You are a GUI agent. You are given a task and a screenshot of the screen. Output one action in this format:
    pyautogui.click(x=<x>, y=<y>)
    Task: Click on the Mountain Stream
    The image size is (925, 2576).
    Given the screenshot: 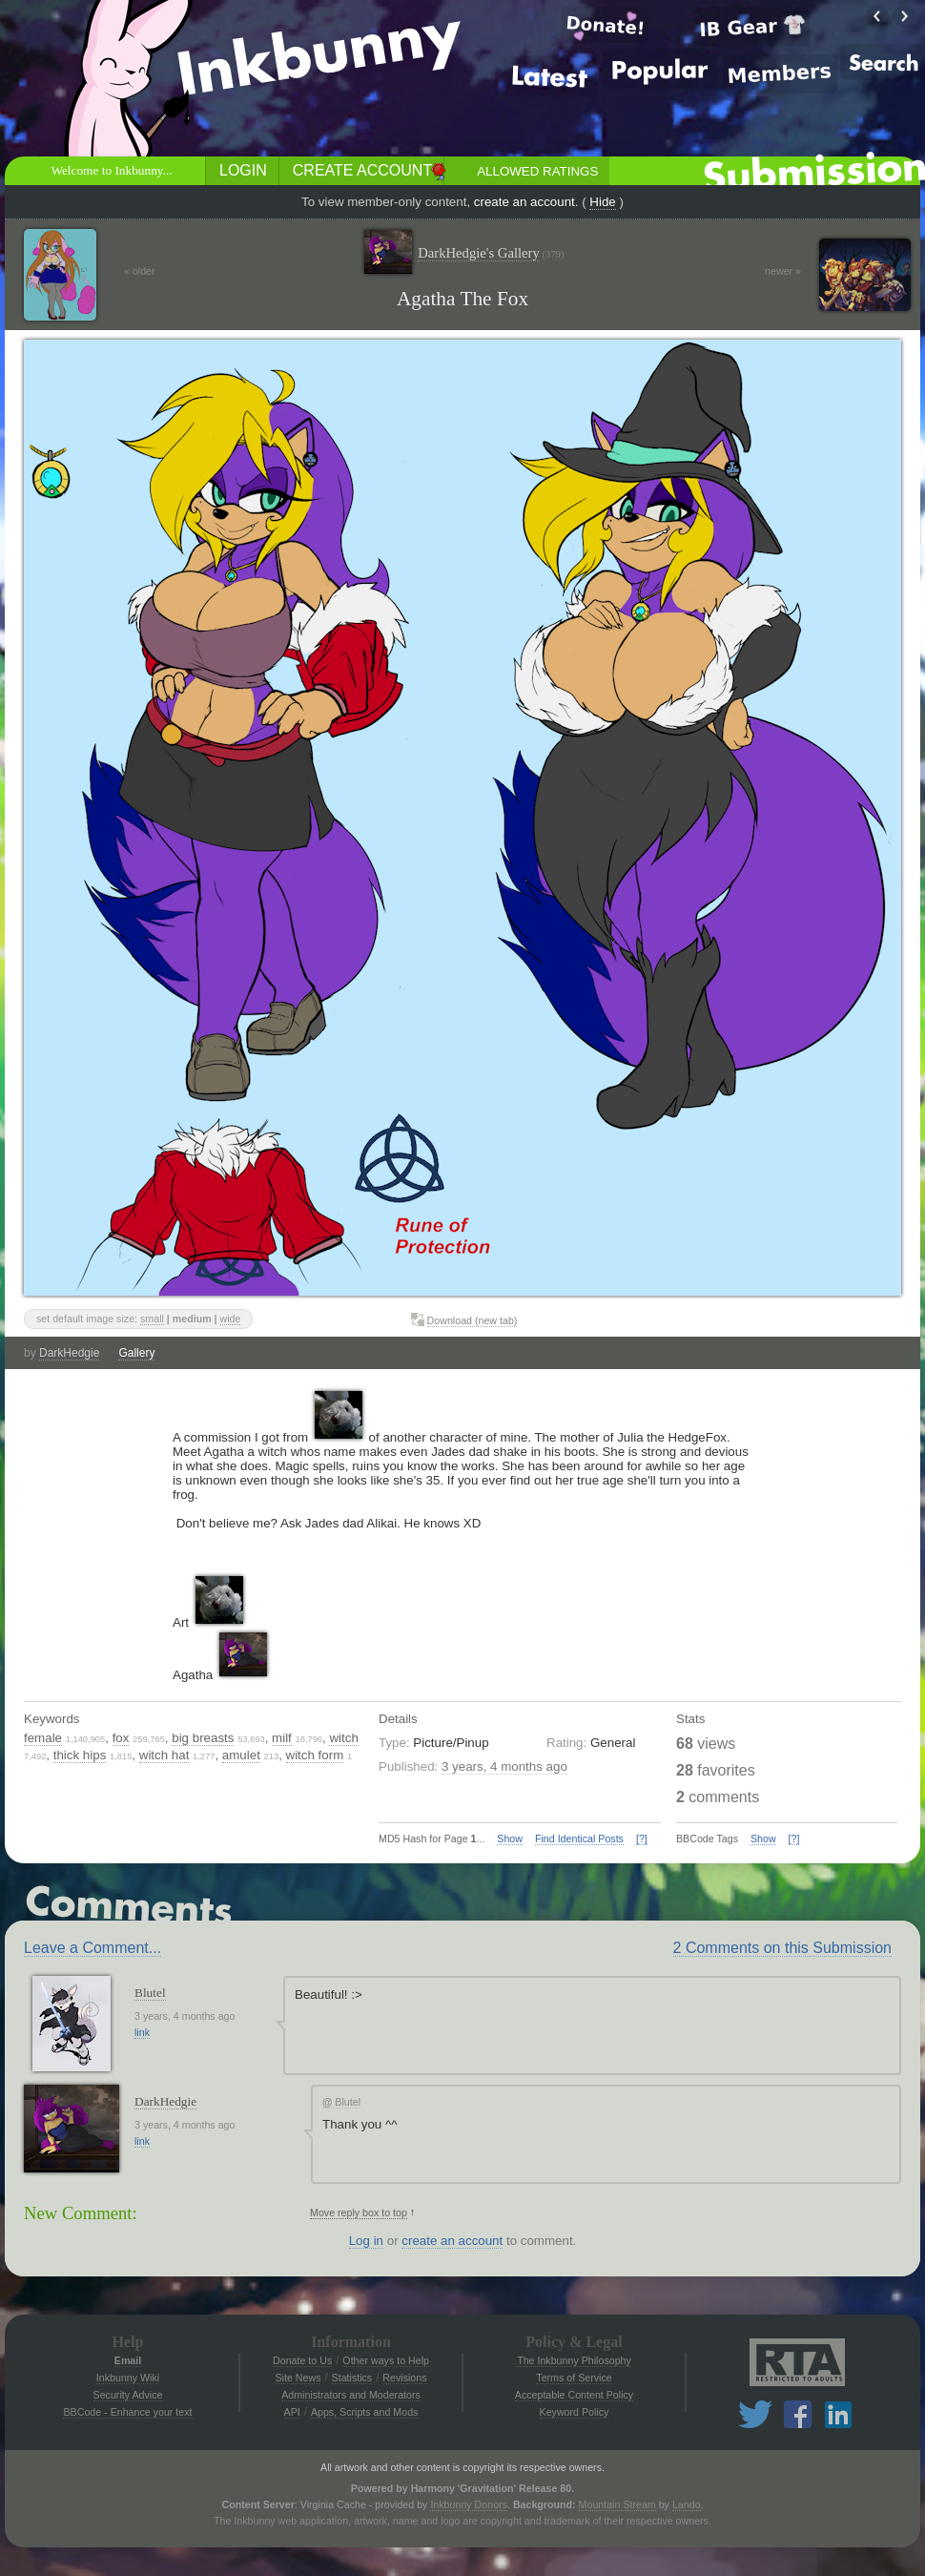 What is the action you would take?
    pyautogui.click(x=617, y=2504)
    